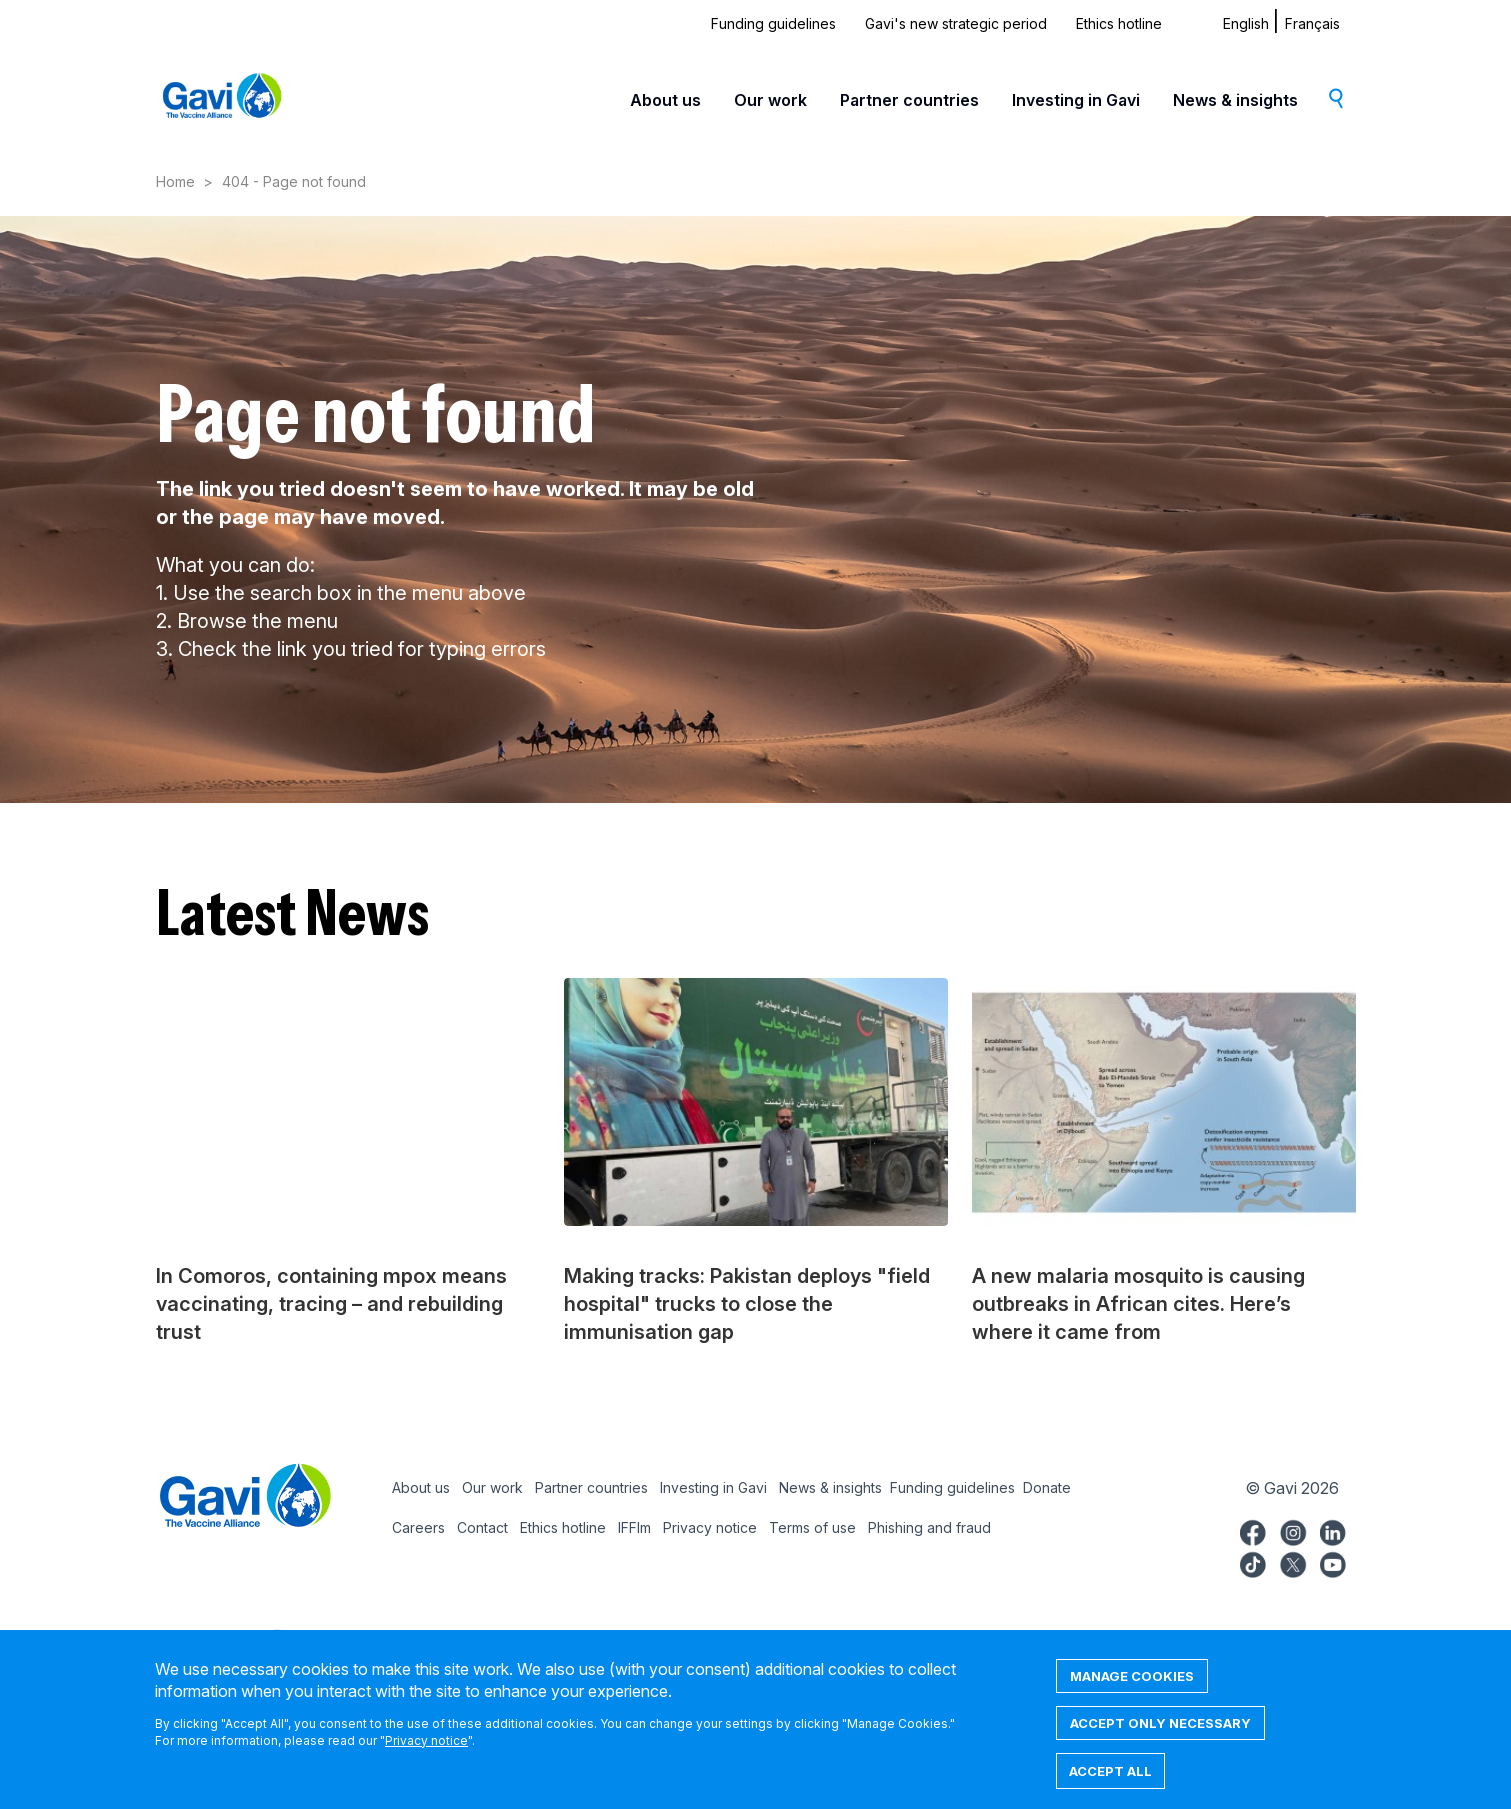  I want to click on A new malaria mosquito is causing outbreaks in African cites. Here’s where it came from, so click(1138, 1304).